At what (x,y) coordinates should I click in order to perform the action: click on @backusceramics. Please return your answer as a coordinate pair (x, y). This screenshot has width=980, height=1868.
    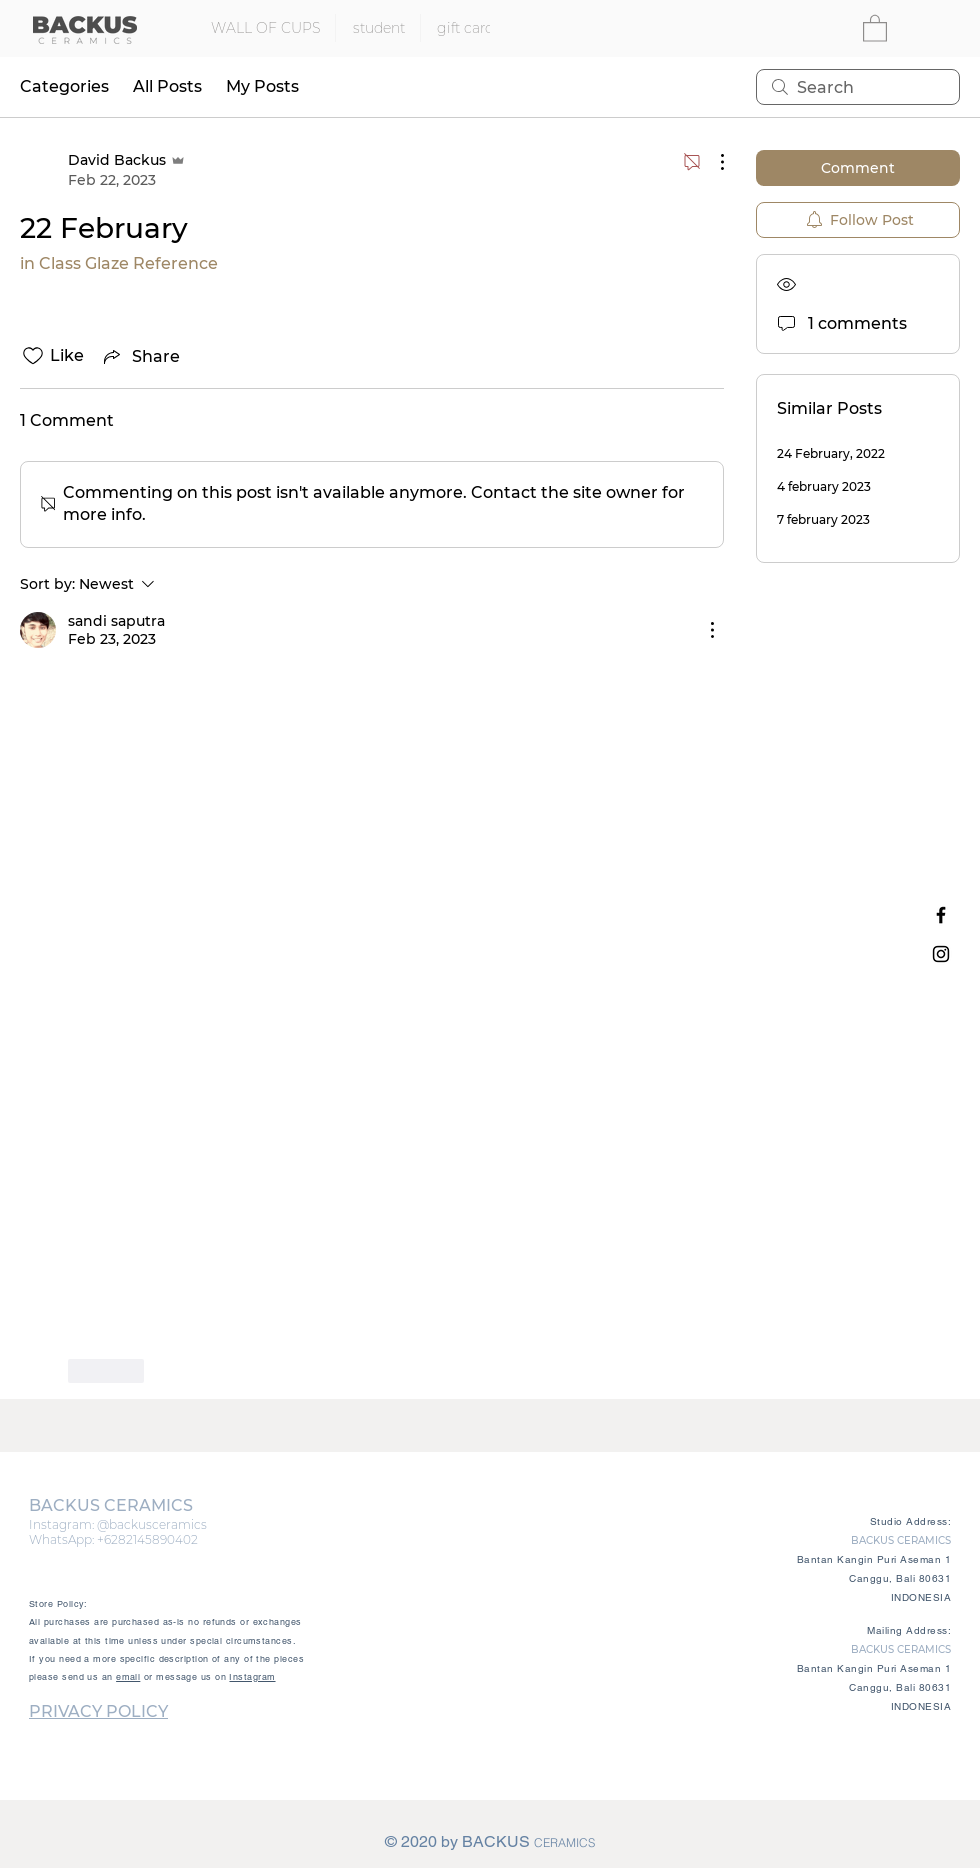
    Looking at the image, I should click on (152, 1524).